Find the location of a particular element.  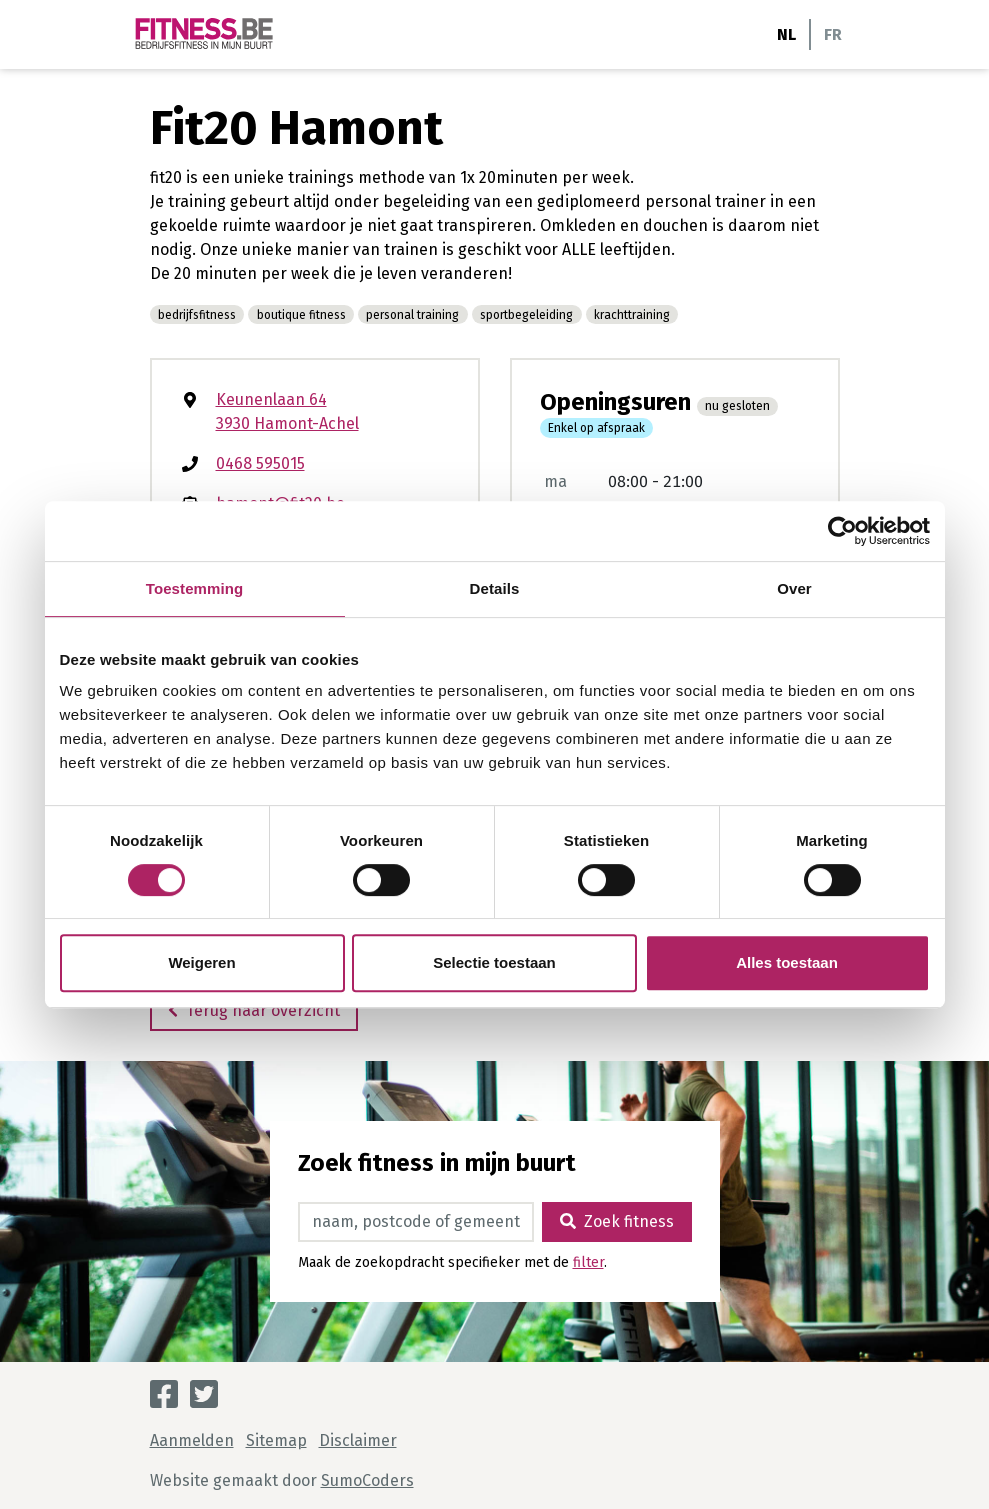

Toestemming [tab] is located at coordinates (195, 588).